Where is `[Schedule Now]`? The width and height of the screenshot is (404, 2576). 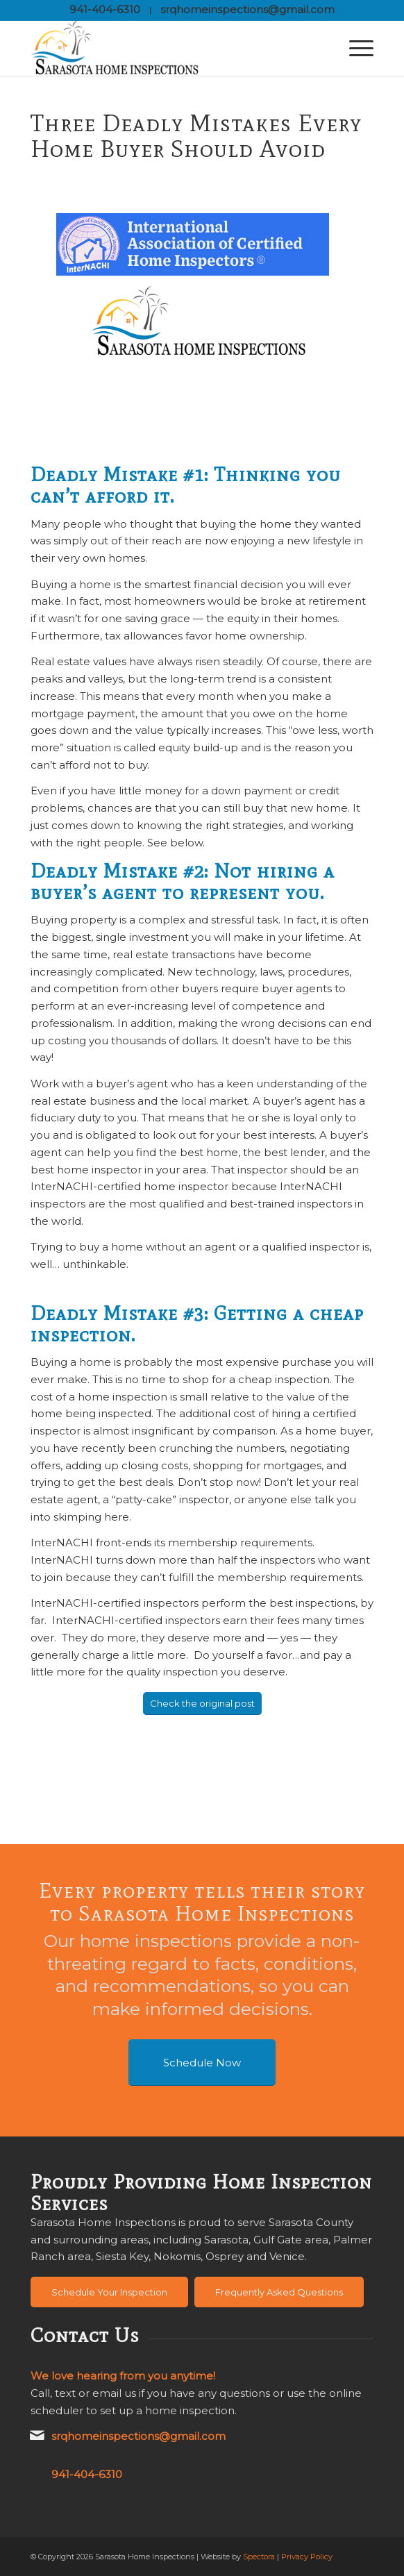 [Schedule Now] is located at coordinates (202, 2062).